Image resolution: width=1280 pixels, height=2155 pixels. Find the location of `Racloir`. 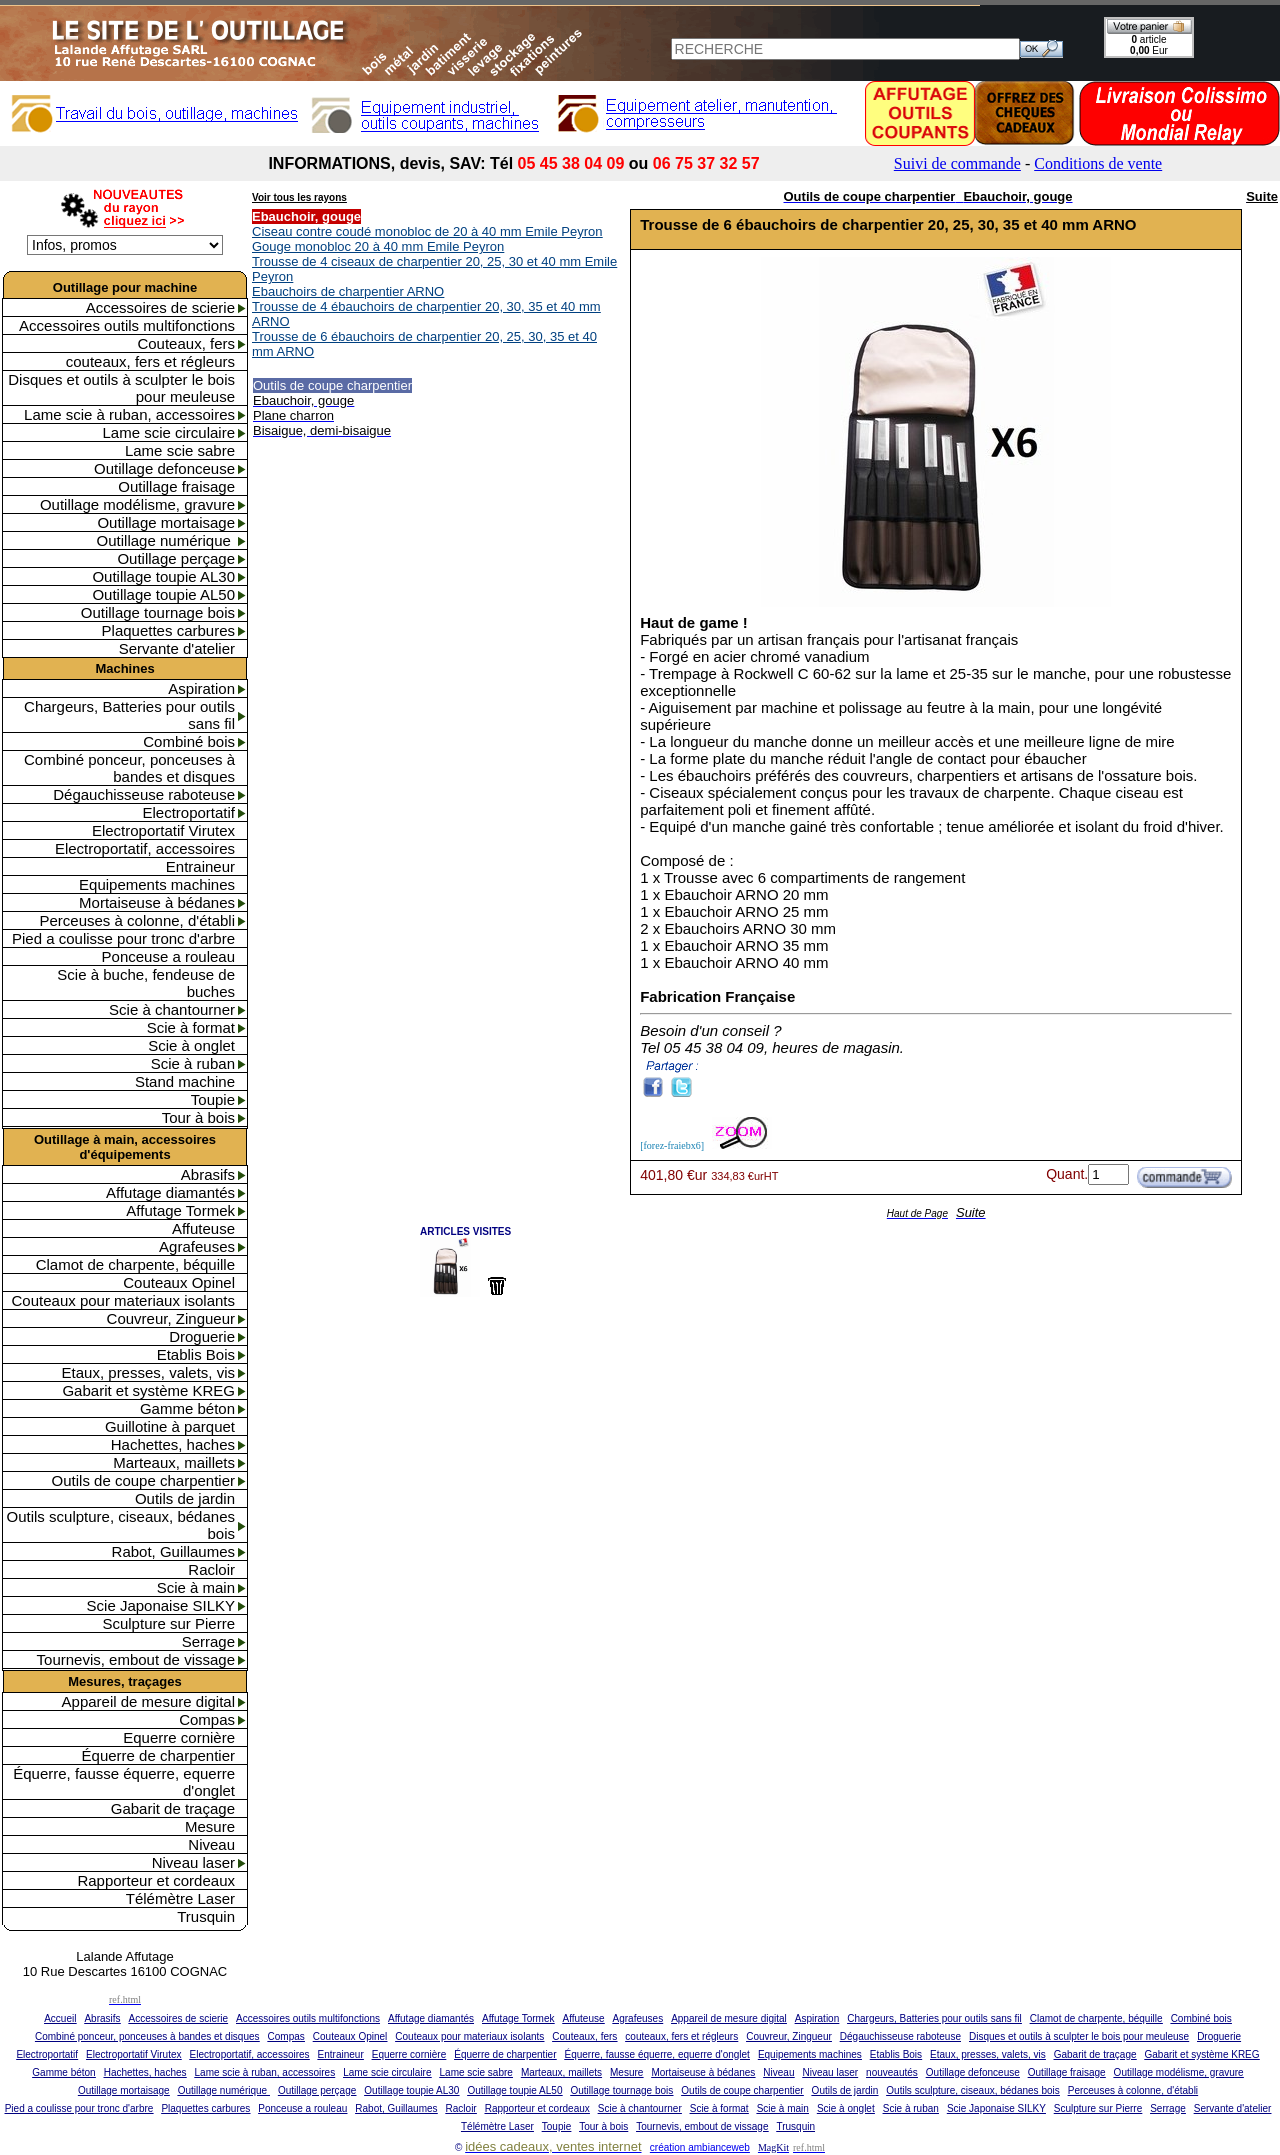

Racloir is located at coordinates (211, 1569).